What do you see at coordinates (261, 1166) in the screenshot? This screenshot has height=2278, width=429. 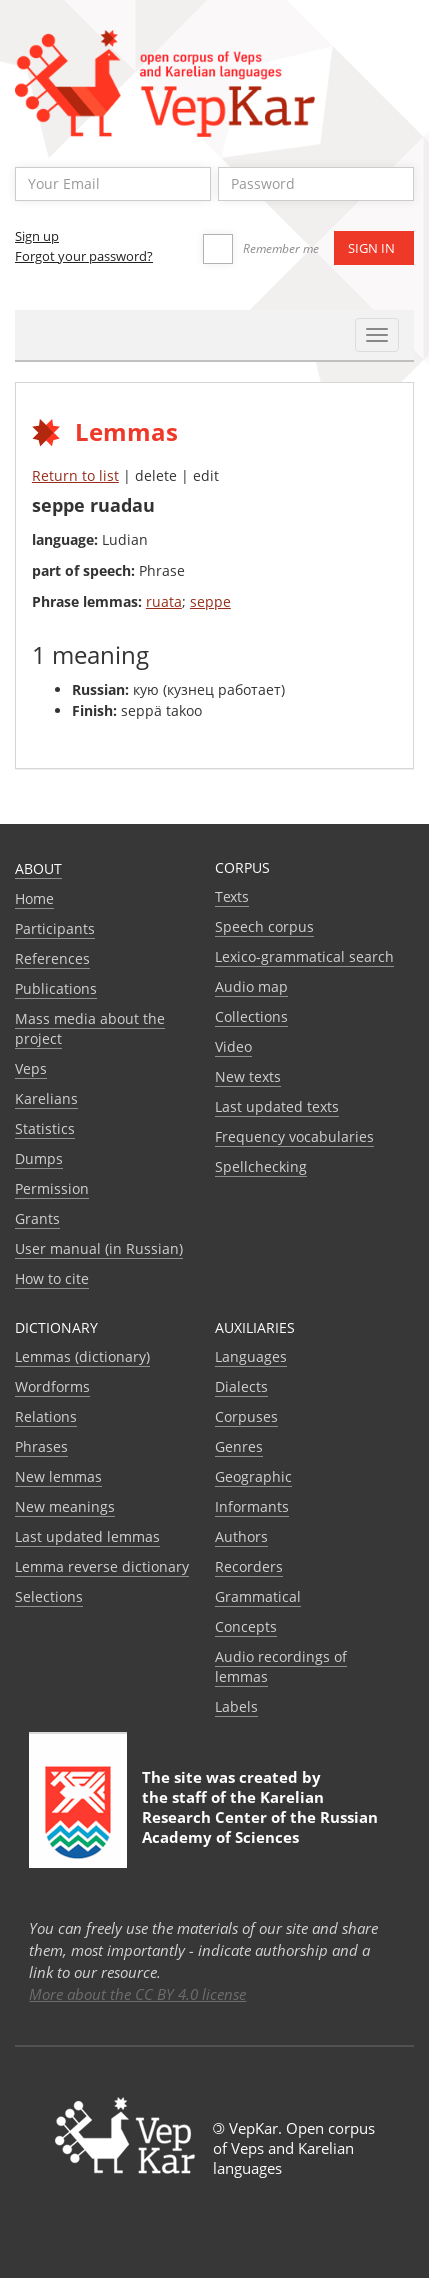 I see `Spellchecking` at bounding box center [261, 1166].